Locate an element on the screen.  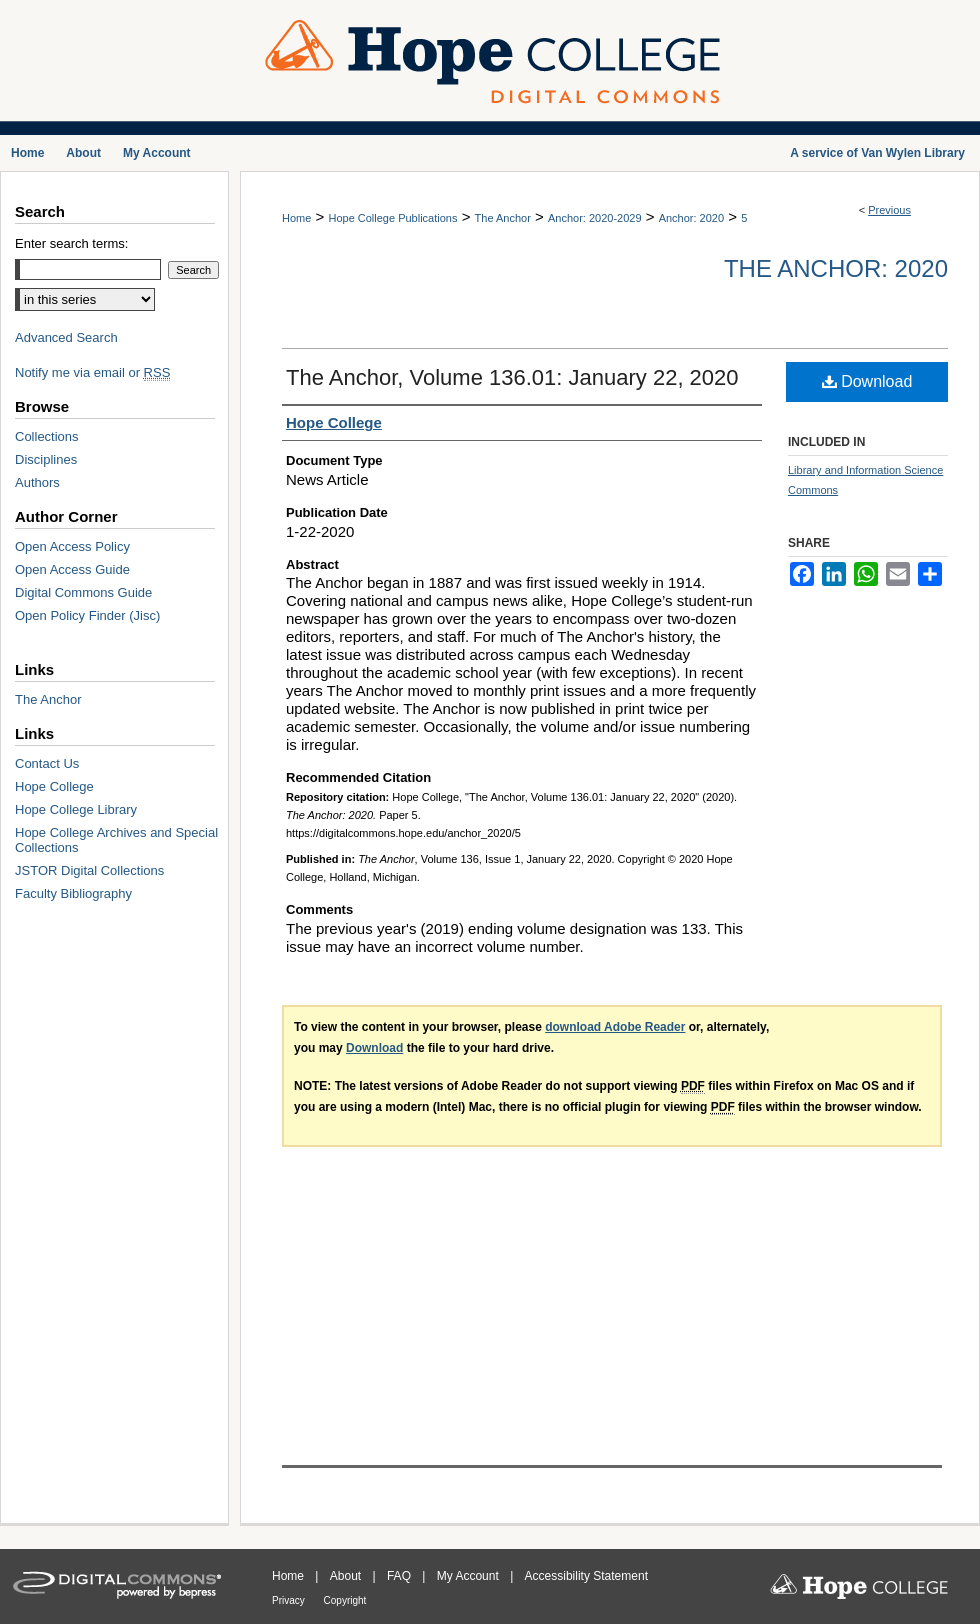
Previous is located at coordinates (889, 210).